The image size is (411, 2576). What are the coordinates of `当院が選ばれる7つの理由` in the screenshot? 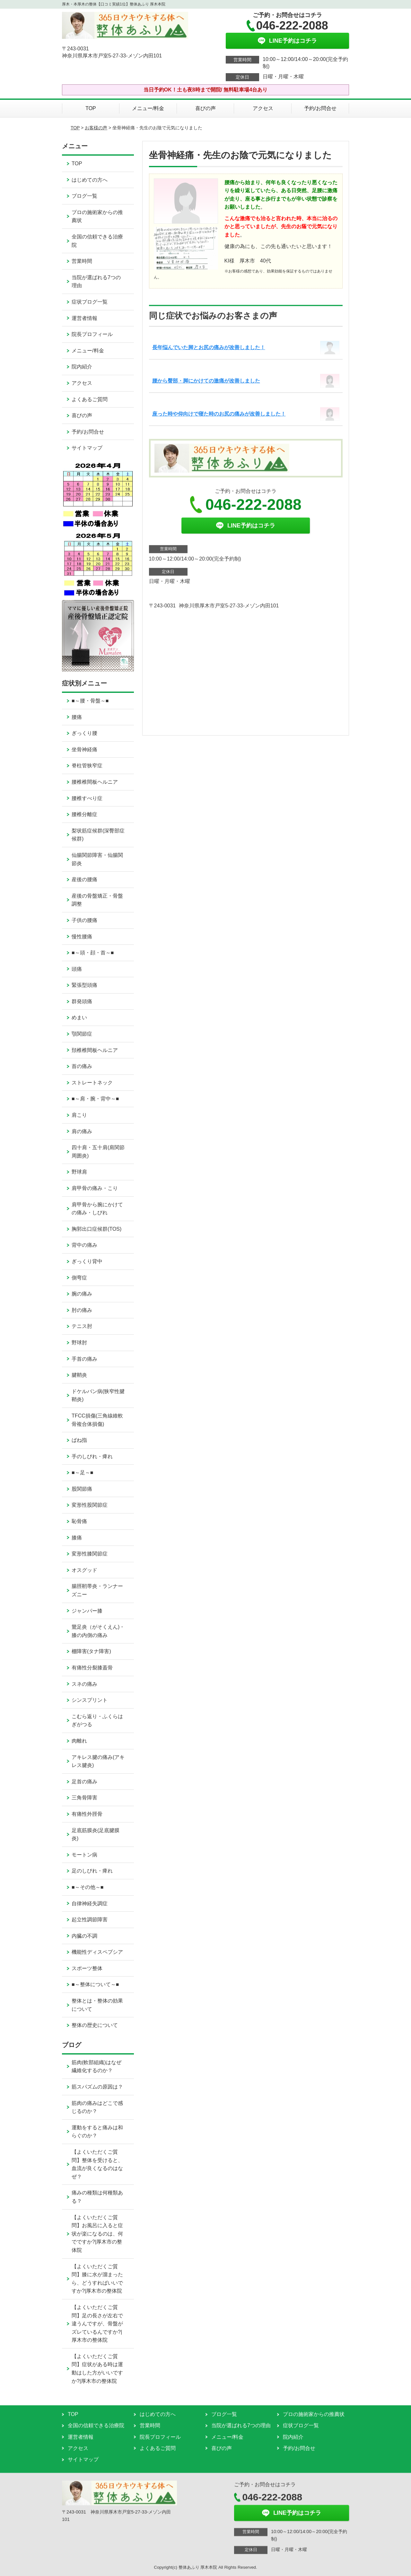 It's located at (96, 282).